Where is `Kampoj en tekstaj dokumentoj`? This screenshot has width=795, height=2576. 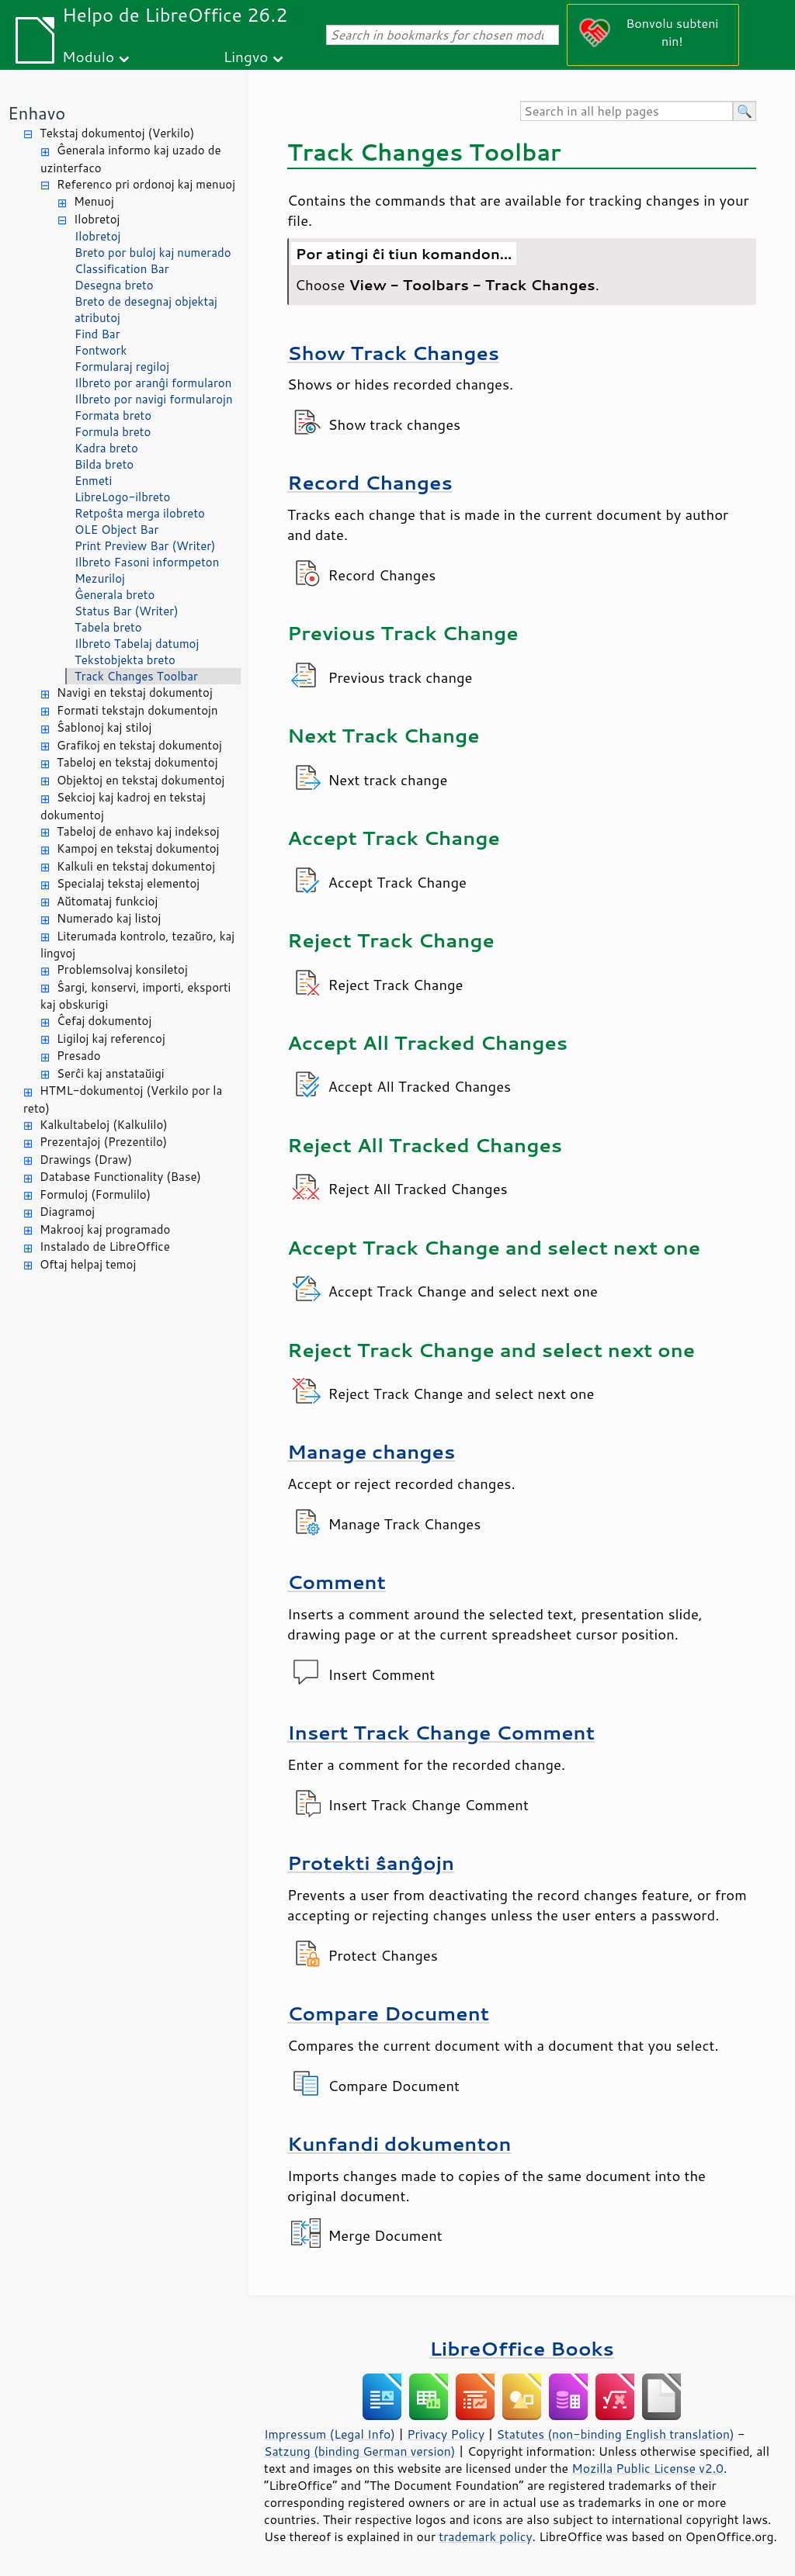 Kampoj en tekstaj dokumentoj is located at coordinates (138, 848).